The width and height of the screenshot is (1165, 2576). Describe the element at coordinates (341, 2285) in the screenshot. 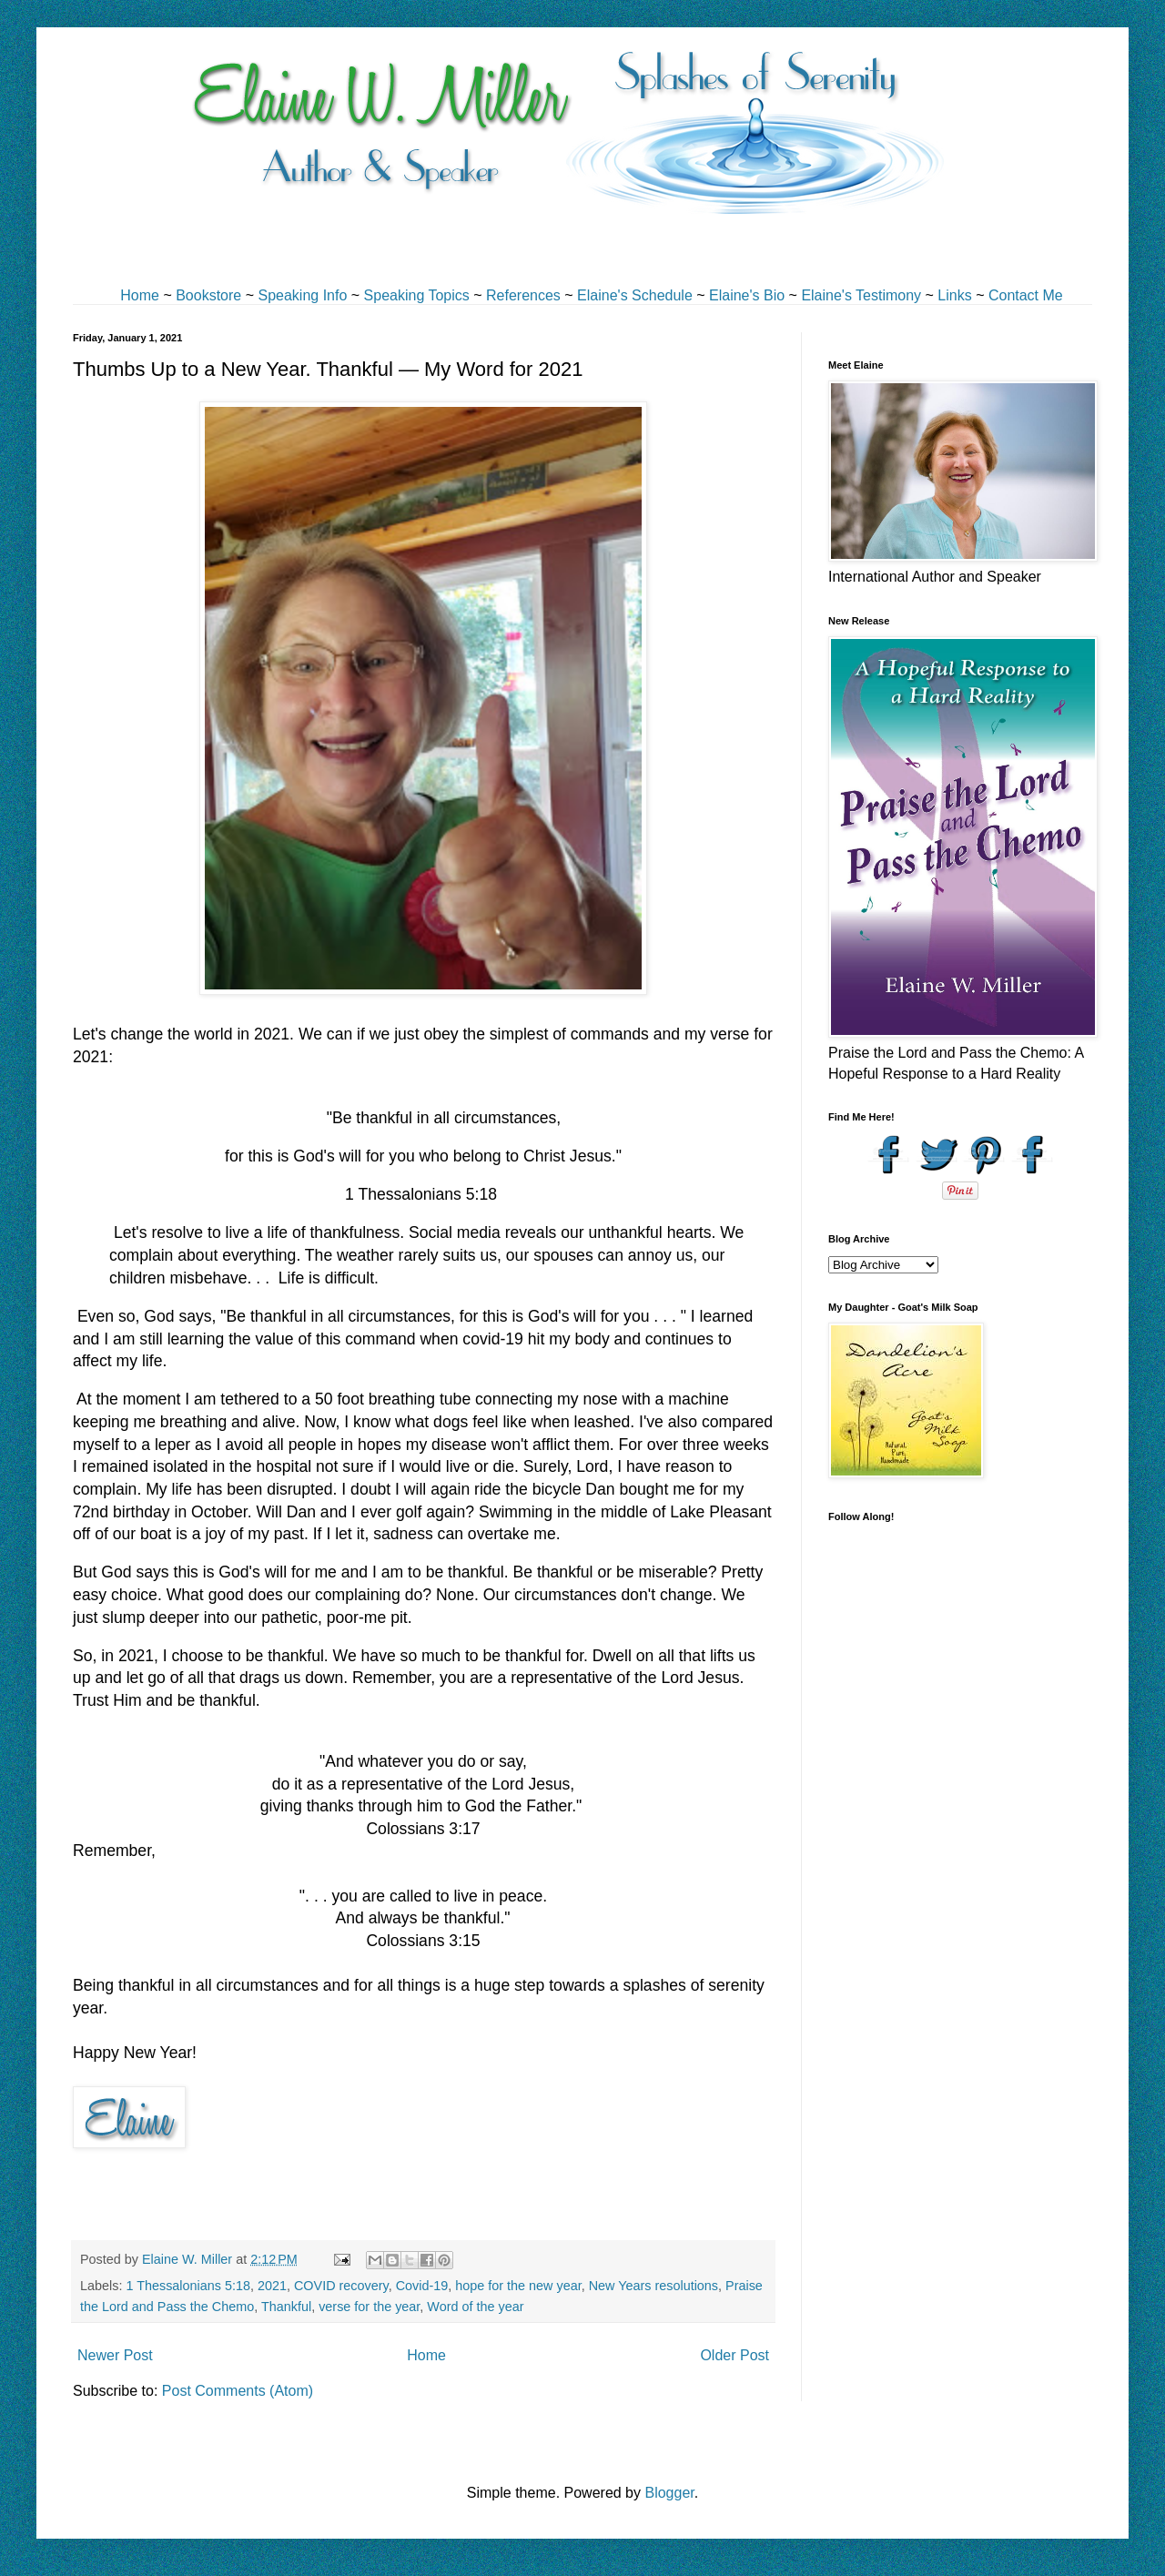

I see `COVID recovery` at that location.